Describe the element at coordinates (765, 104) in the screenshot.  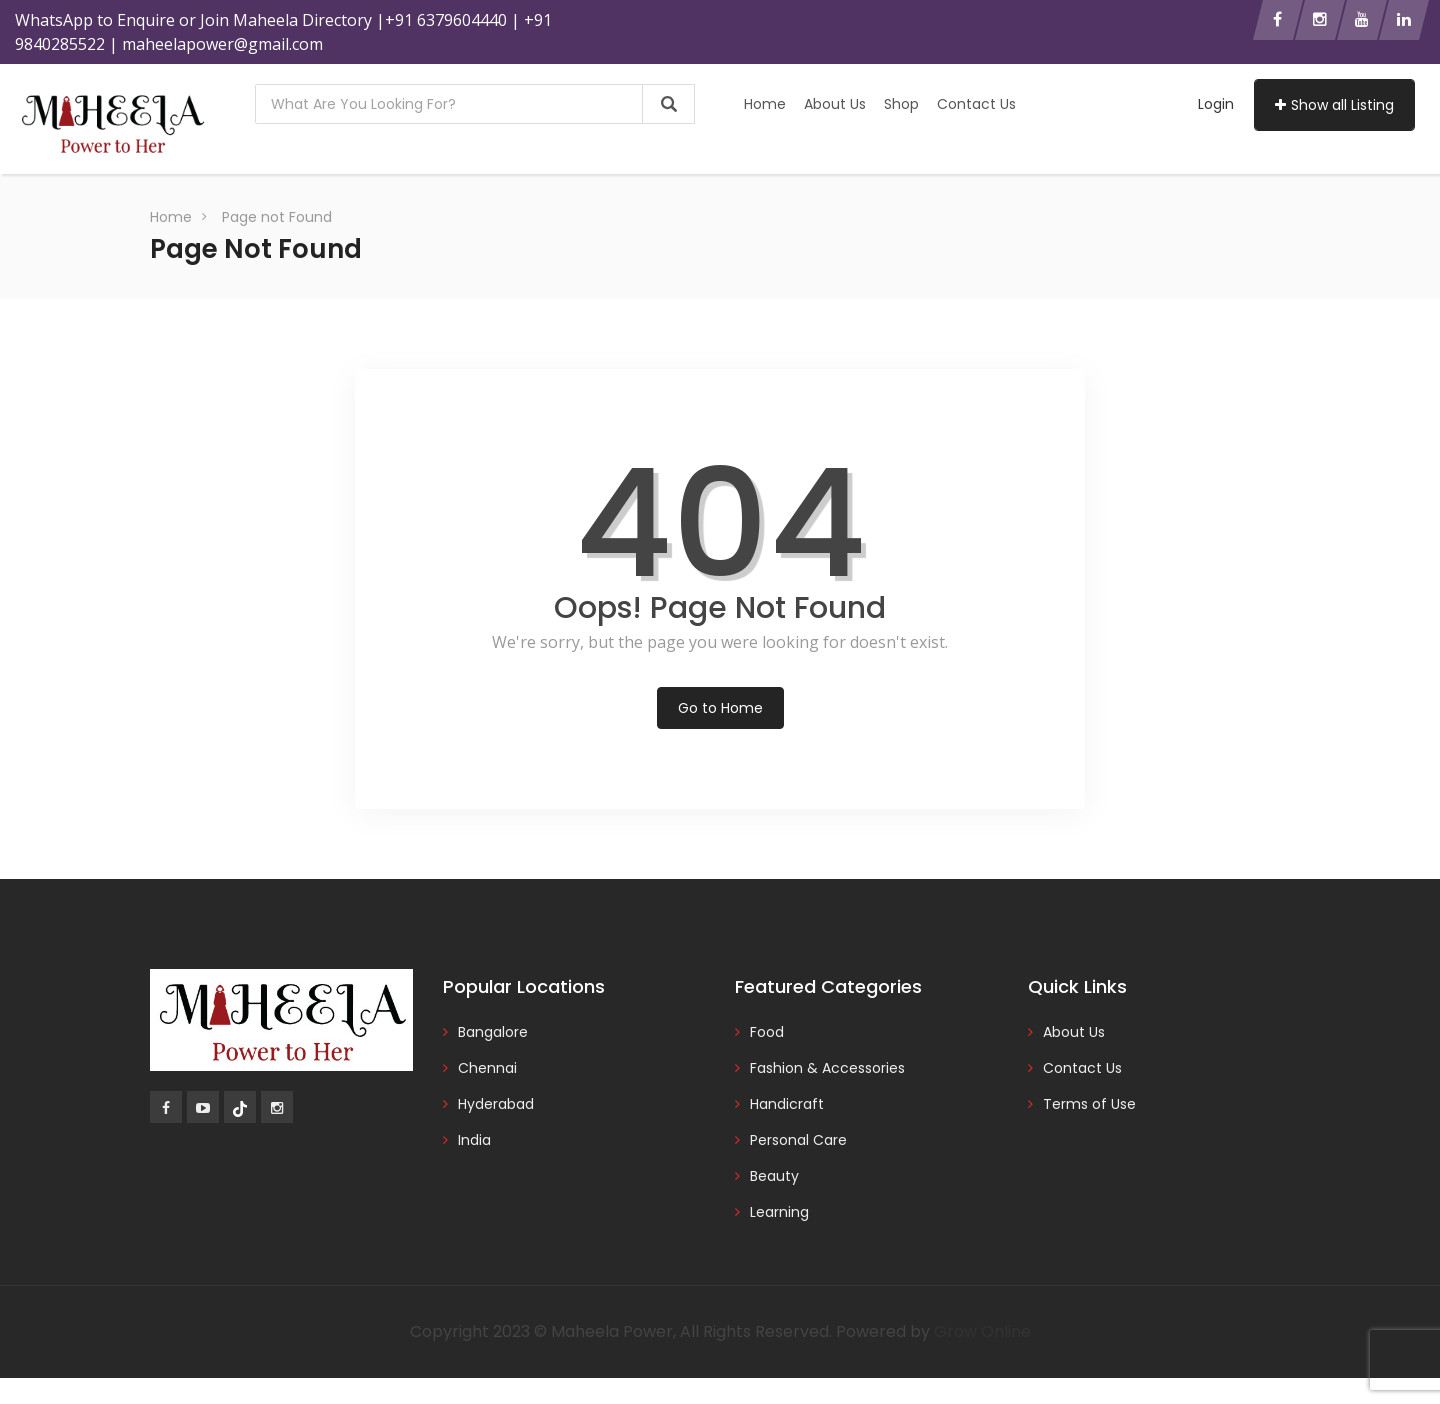
I see `Home` at that location.